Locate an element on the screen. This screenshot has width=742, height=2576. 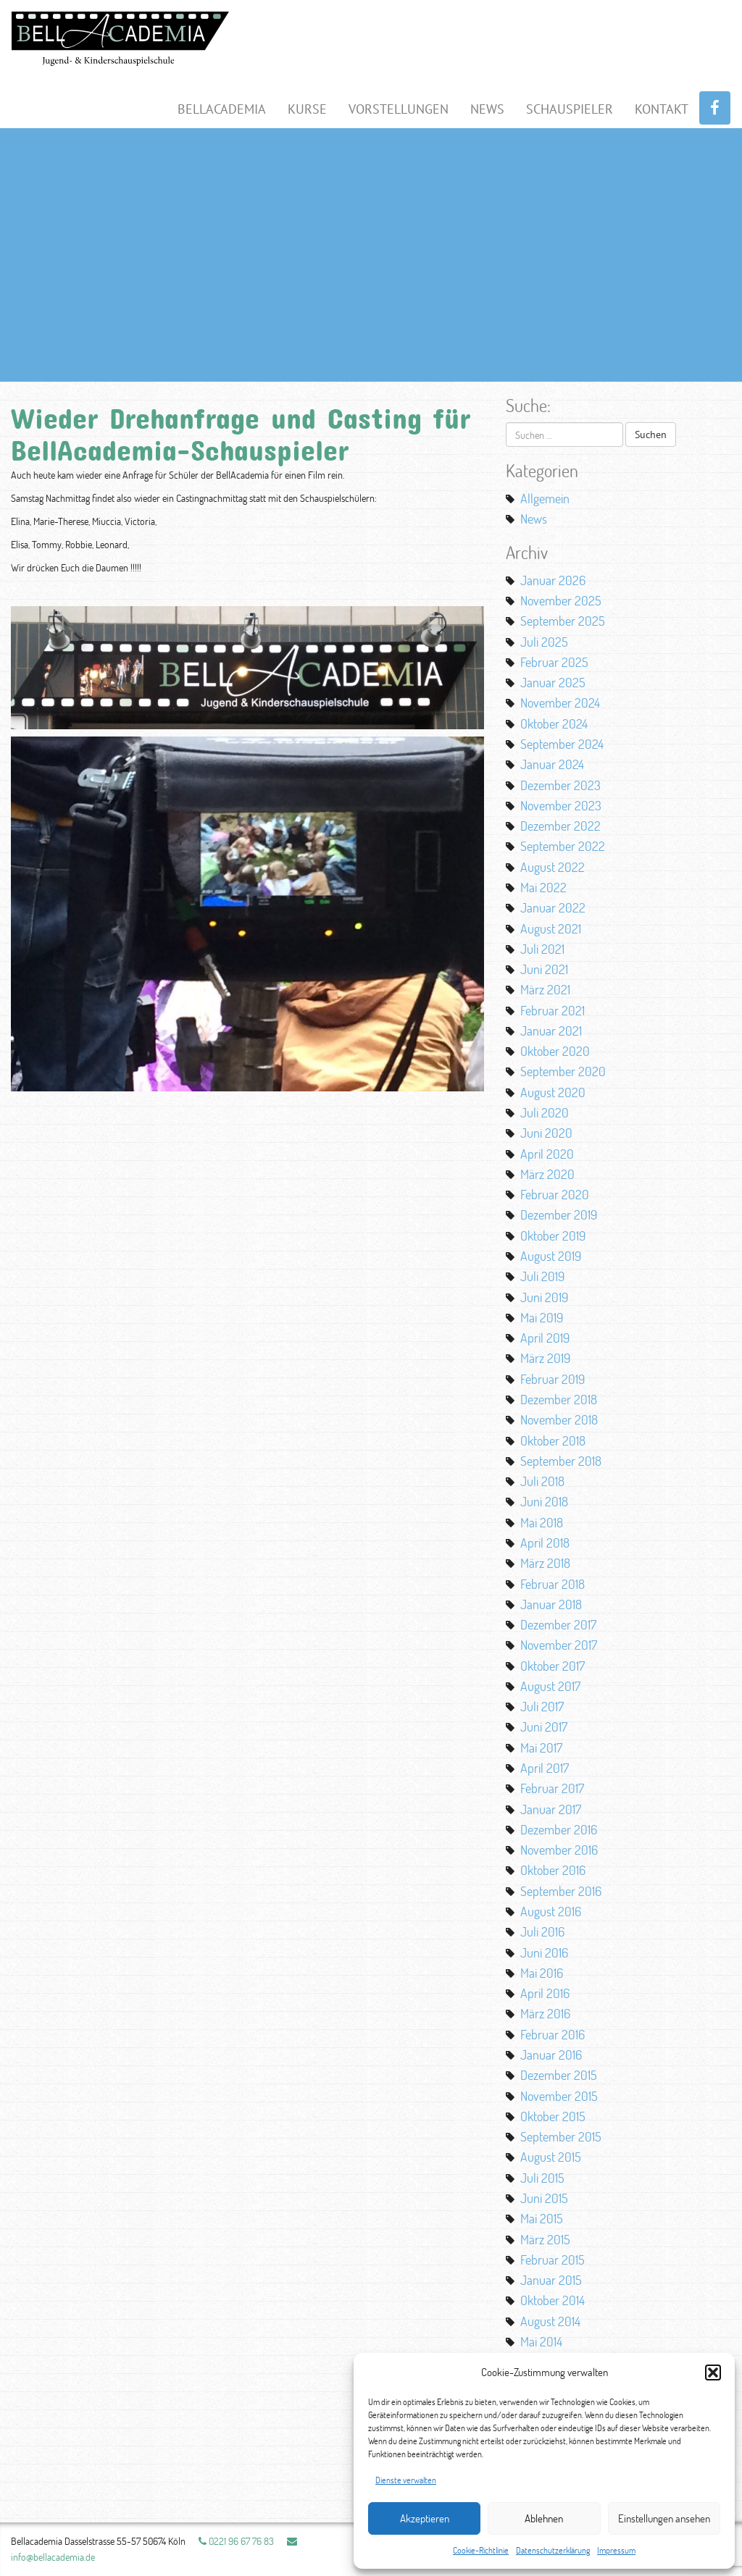
Februar 2016 is located at coordinates (552, 2034).